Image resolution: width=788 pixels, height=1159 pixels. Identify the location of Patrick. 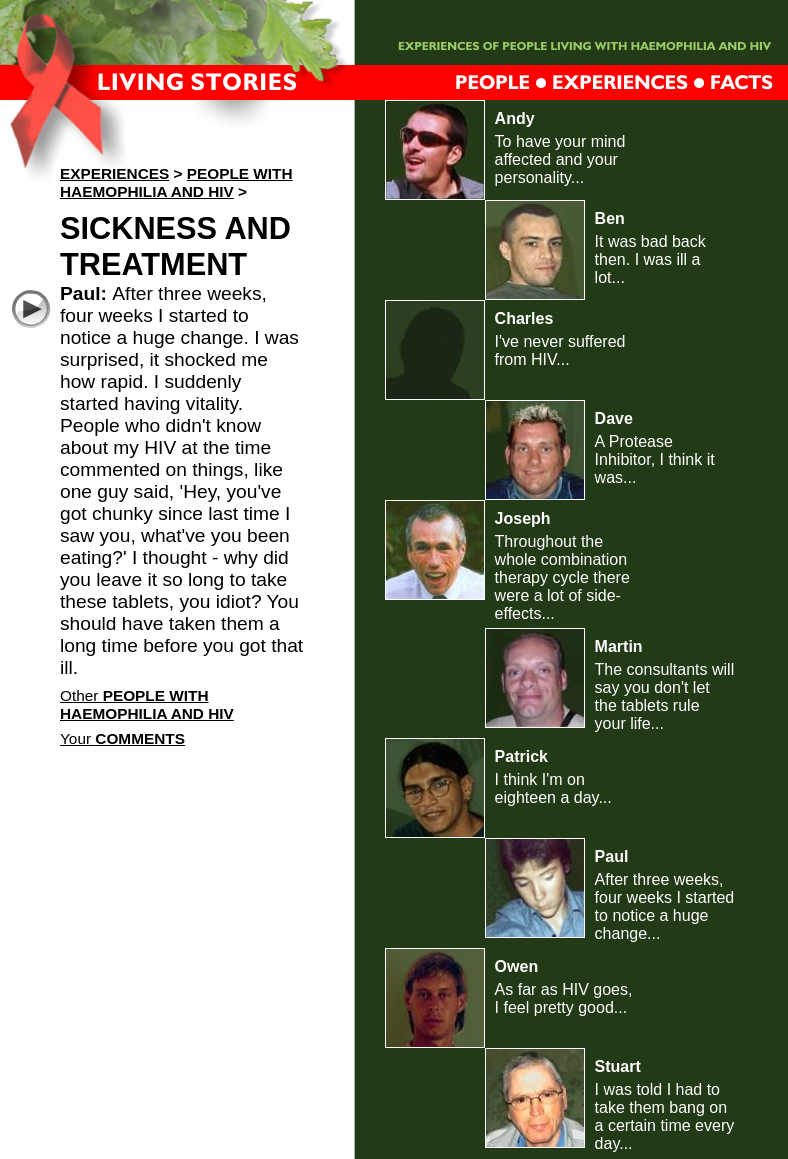
(521, 756).